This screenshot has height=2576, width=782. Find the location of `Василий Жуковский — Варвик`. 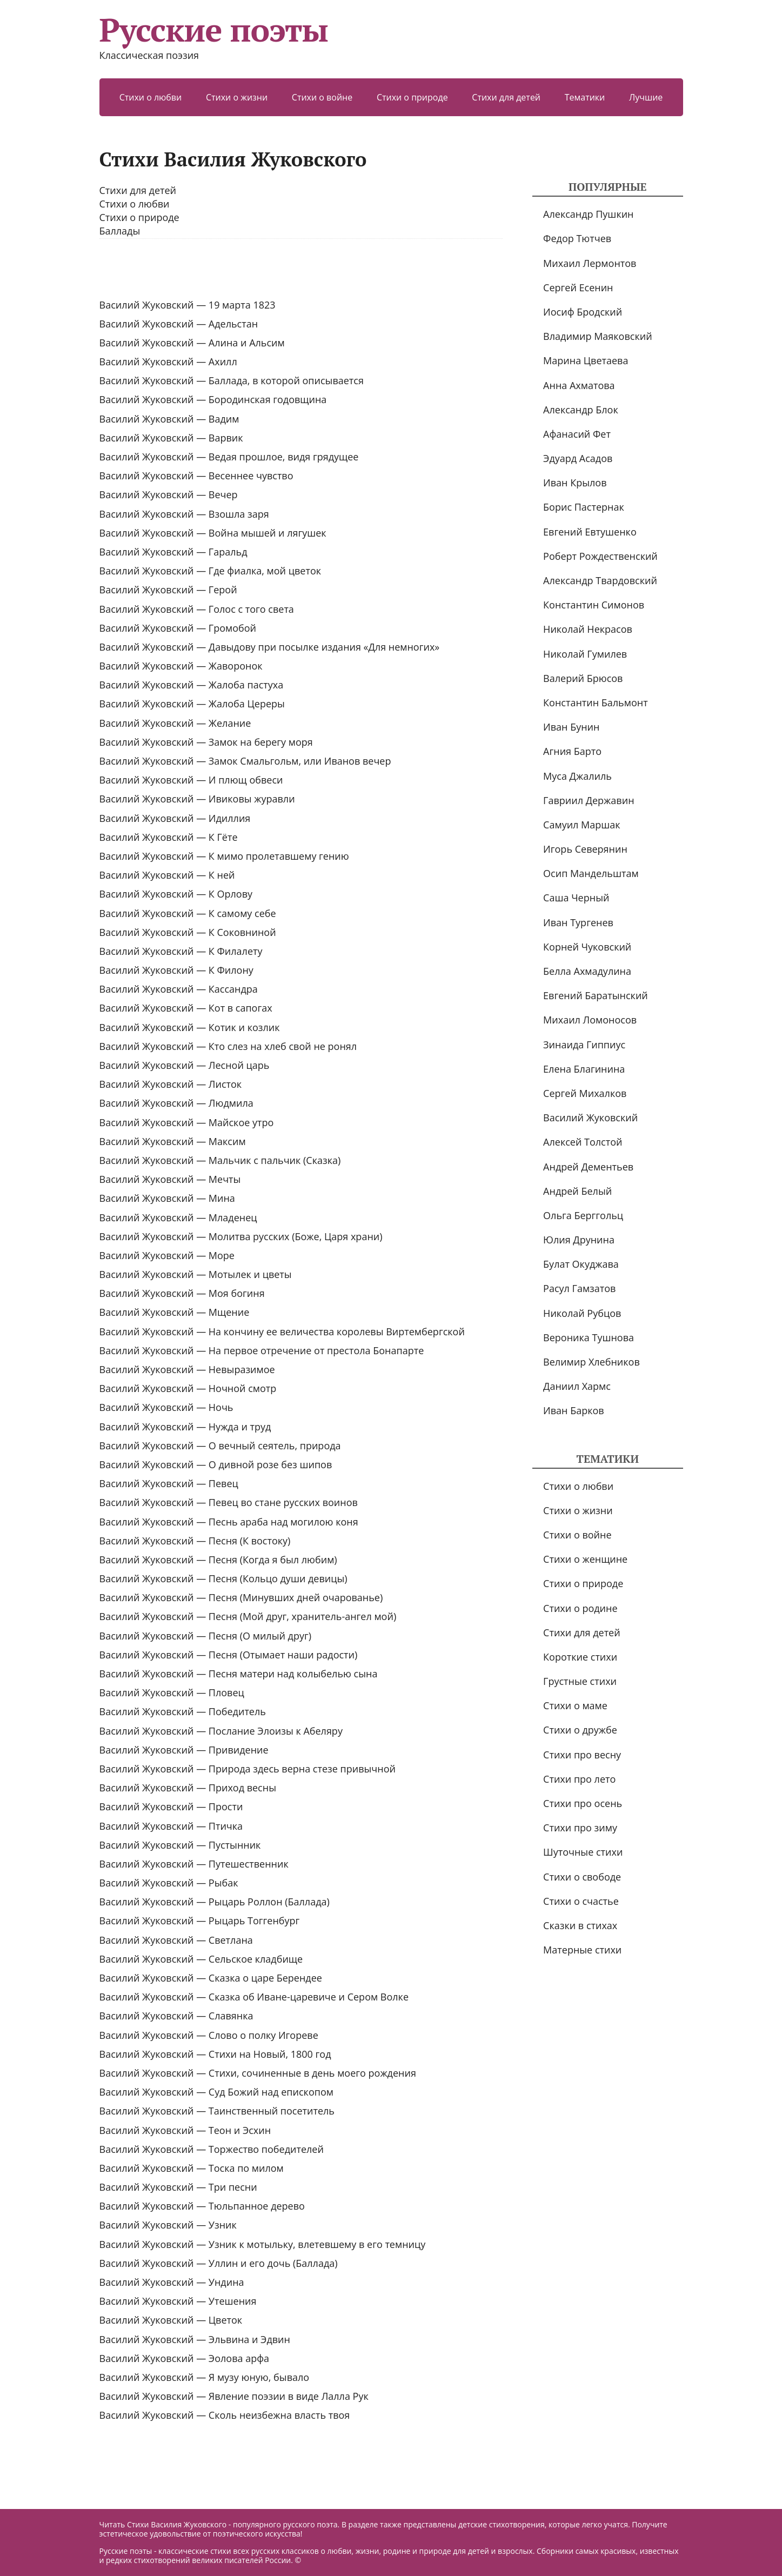

Василий Жуковский — Варвик is located at coordinates (171, 437).